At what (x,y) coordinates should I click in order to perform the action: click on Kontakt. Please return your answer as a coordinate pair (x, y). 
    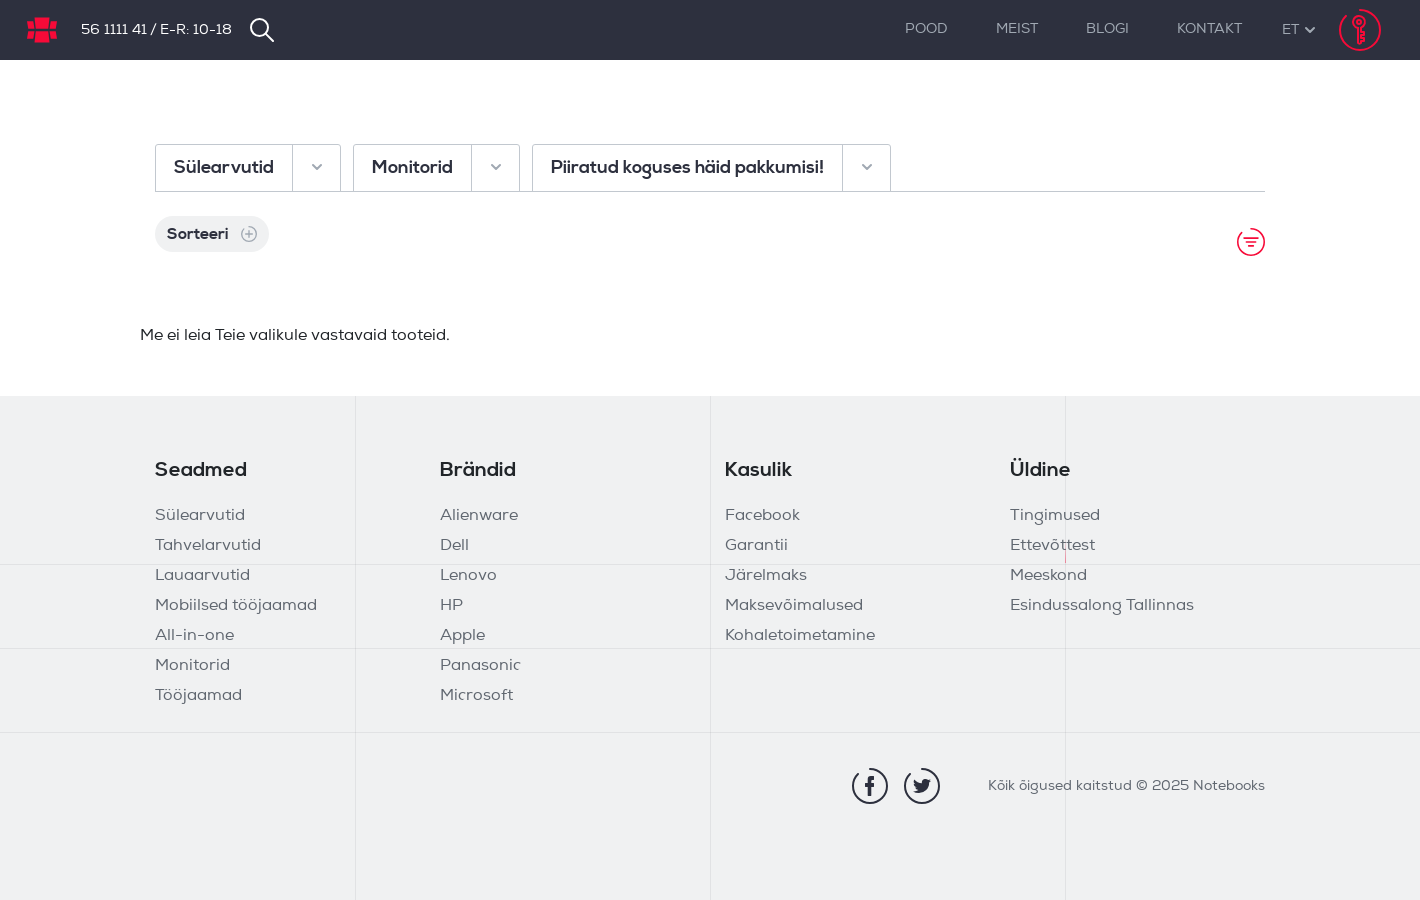
    Looking at the image, I should click on (1209, 29).